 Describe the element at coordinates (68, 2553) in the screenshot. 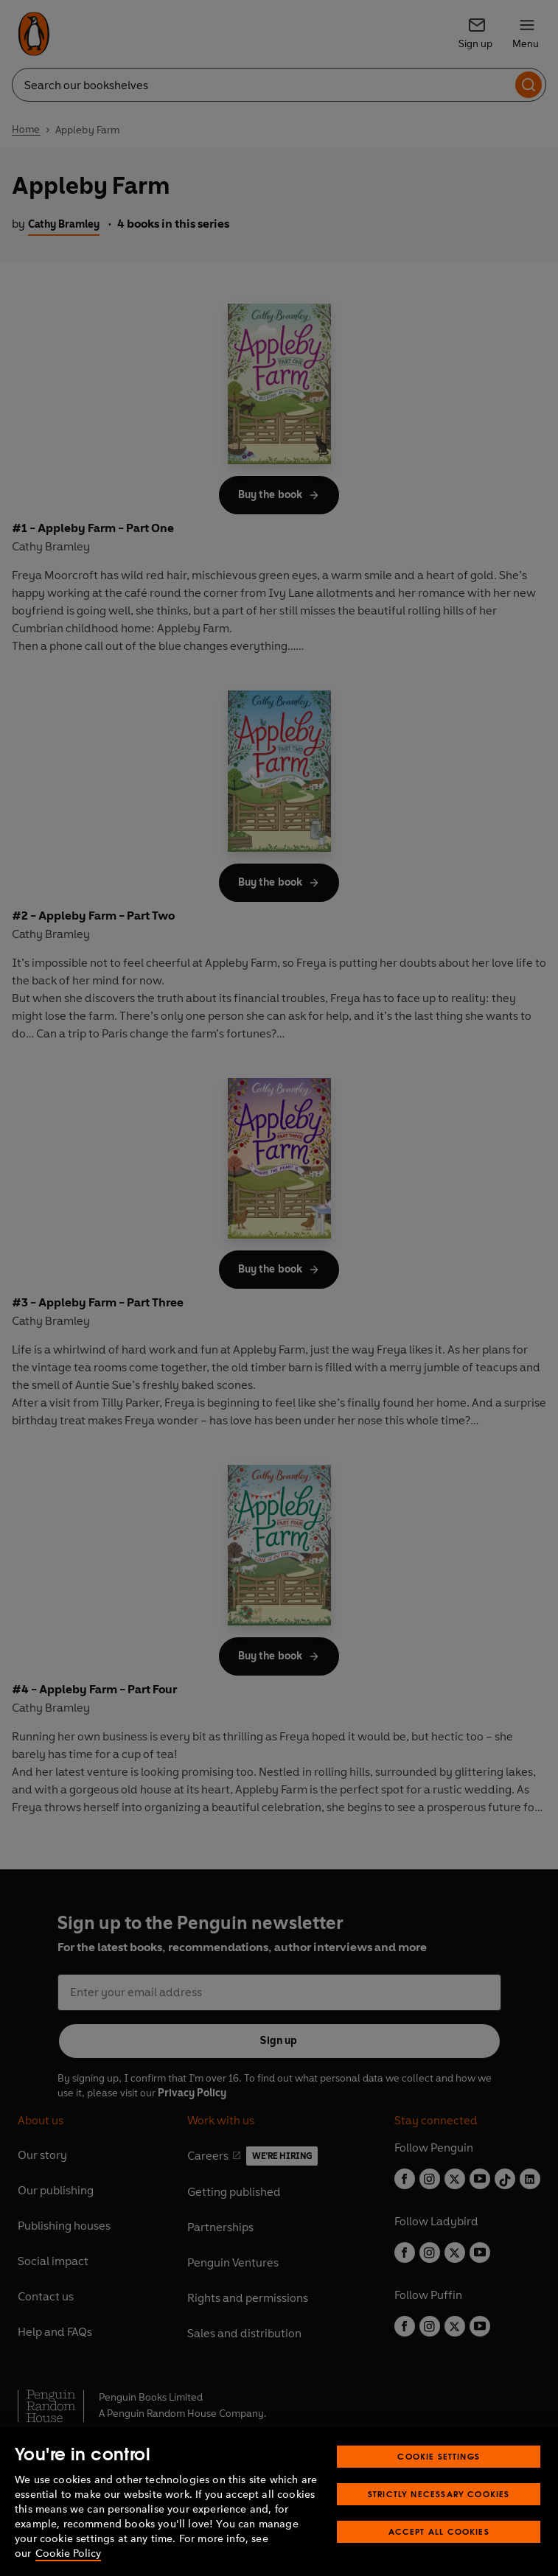

I see `Cookie Policy [More information about your privacy, opens in a new tab]` at that location.